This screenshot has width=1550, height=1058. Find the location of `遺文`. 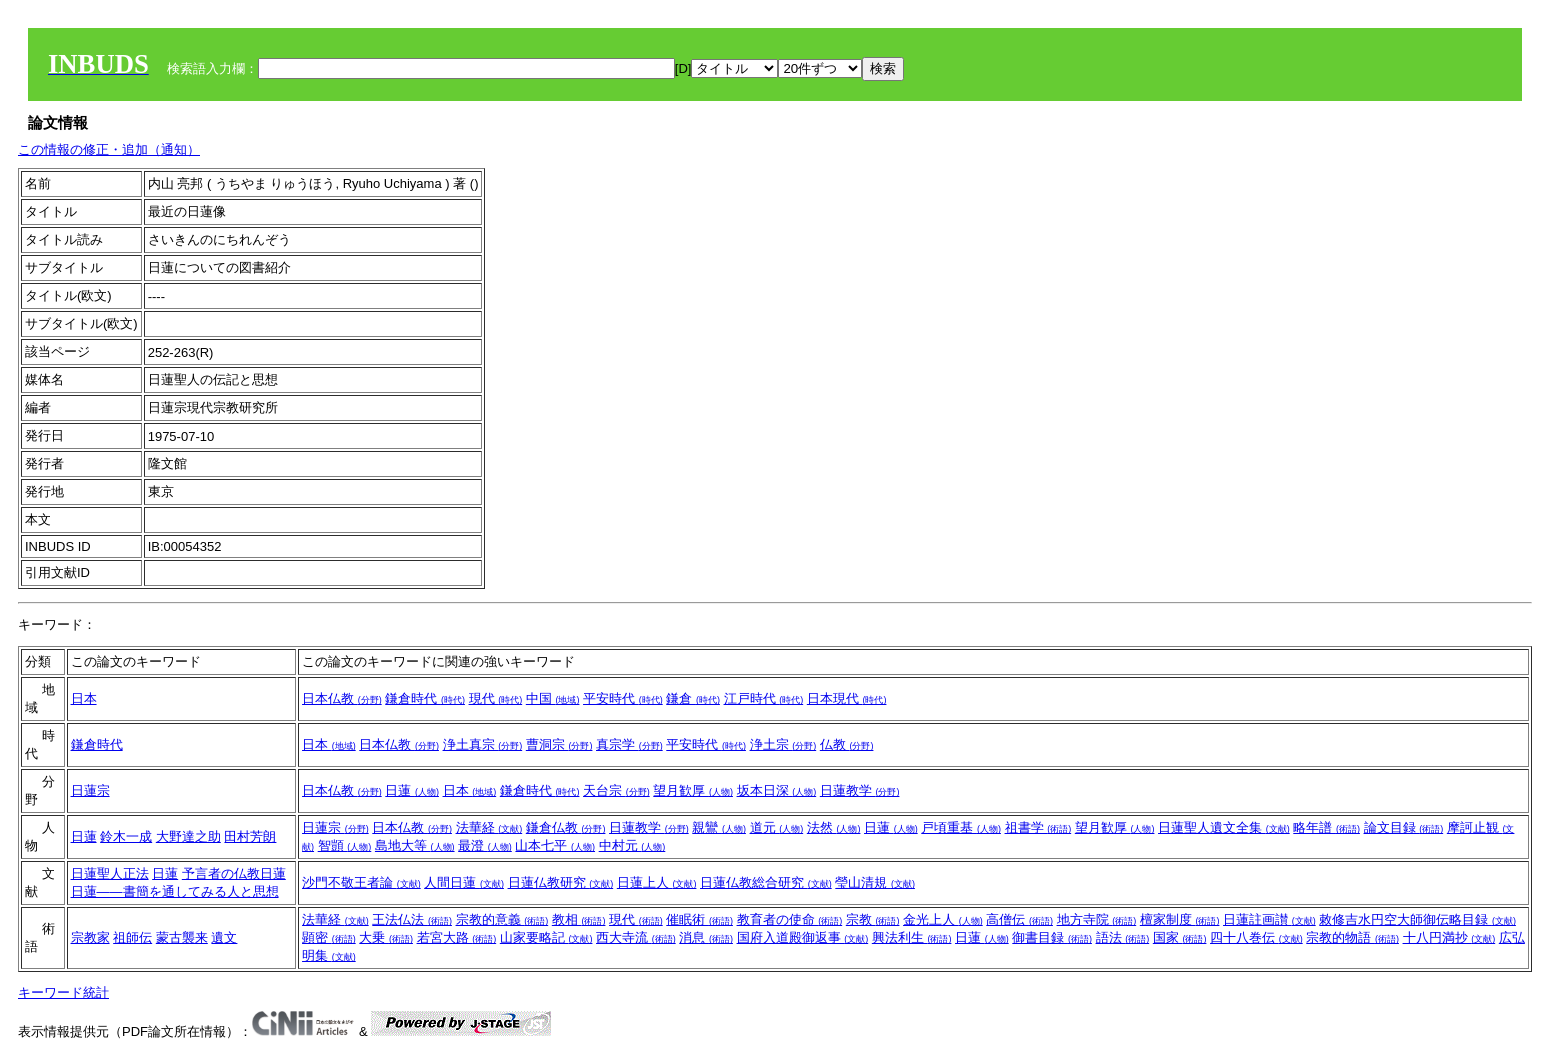

遺文 is located at coordinates (224, 937).